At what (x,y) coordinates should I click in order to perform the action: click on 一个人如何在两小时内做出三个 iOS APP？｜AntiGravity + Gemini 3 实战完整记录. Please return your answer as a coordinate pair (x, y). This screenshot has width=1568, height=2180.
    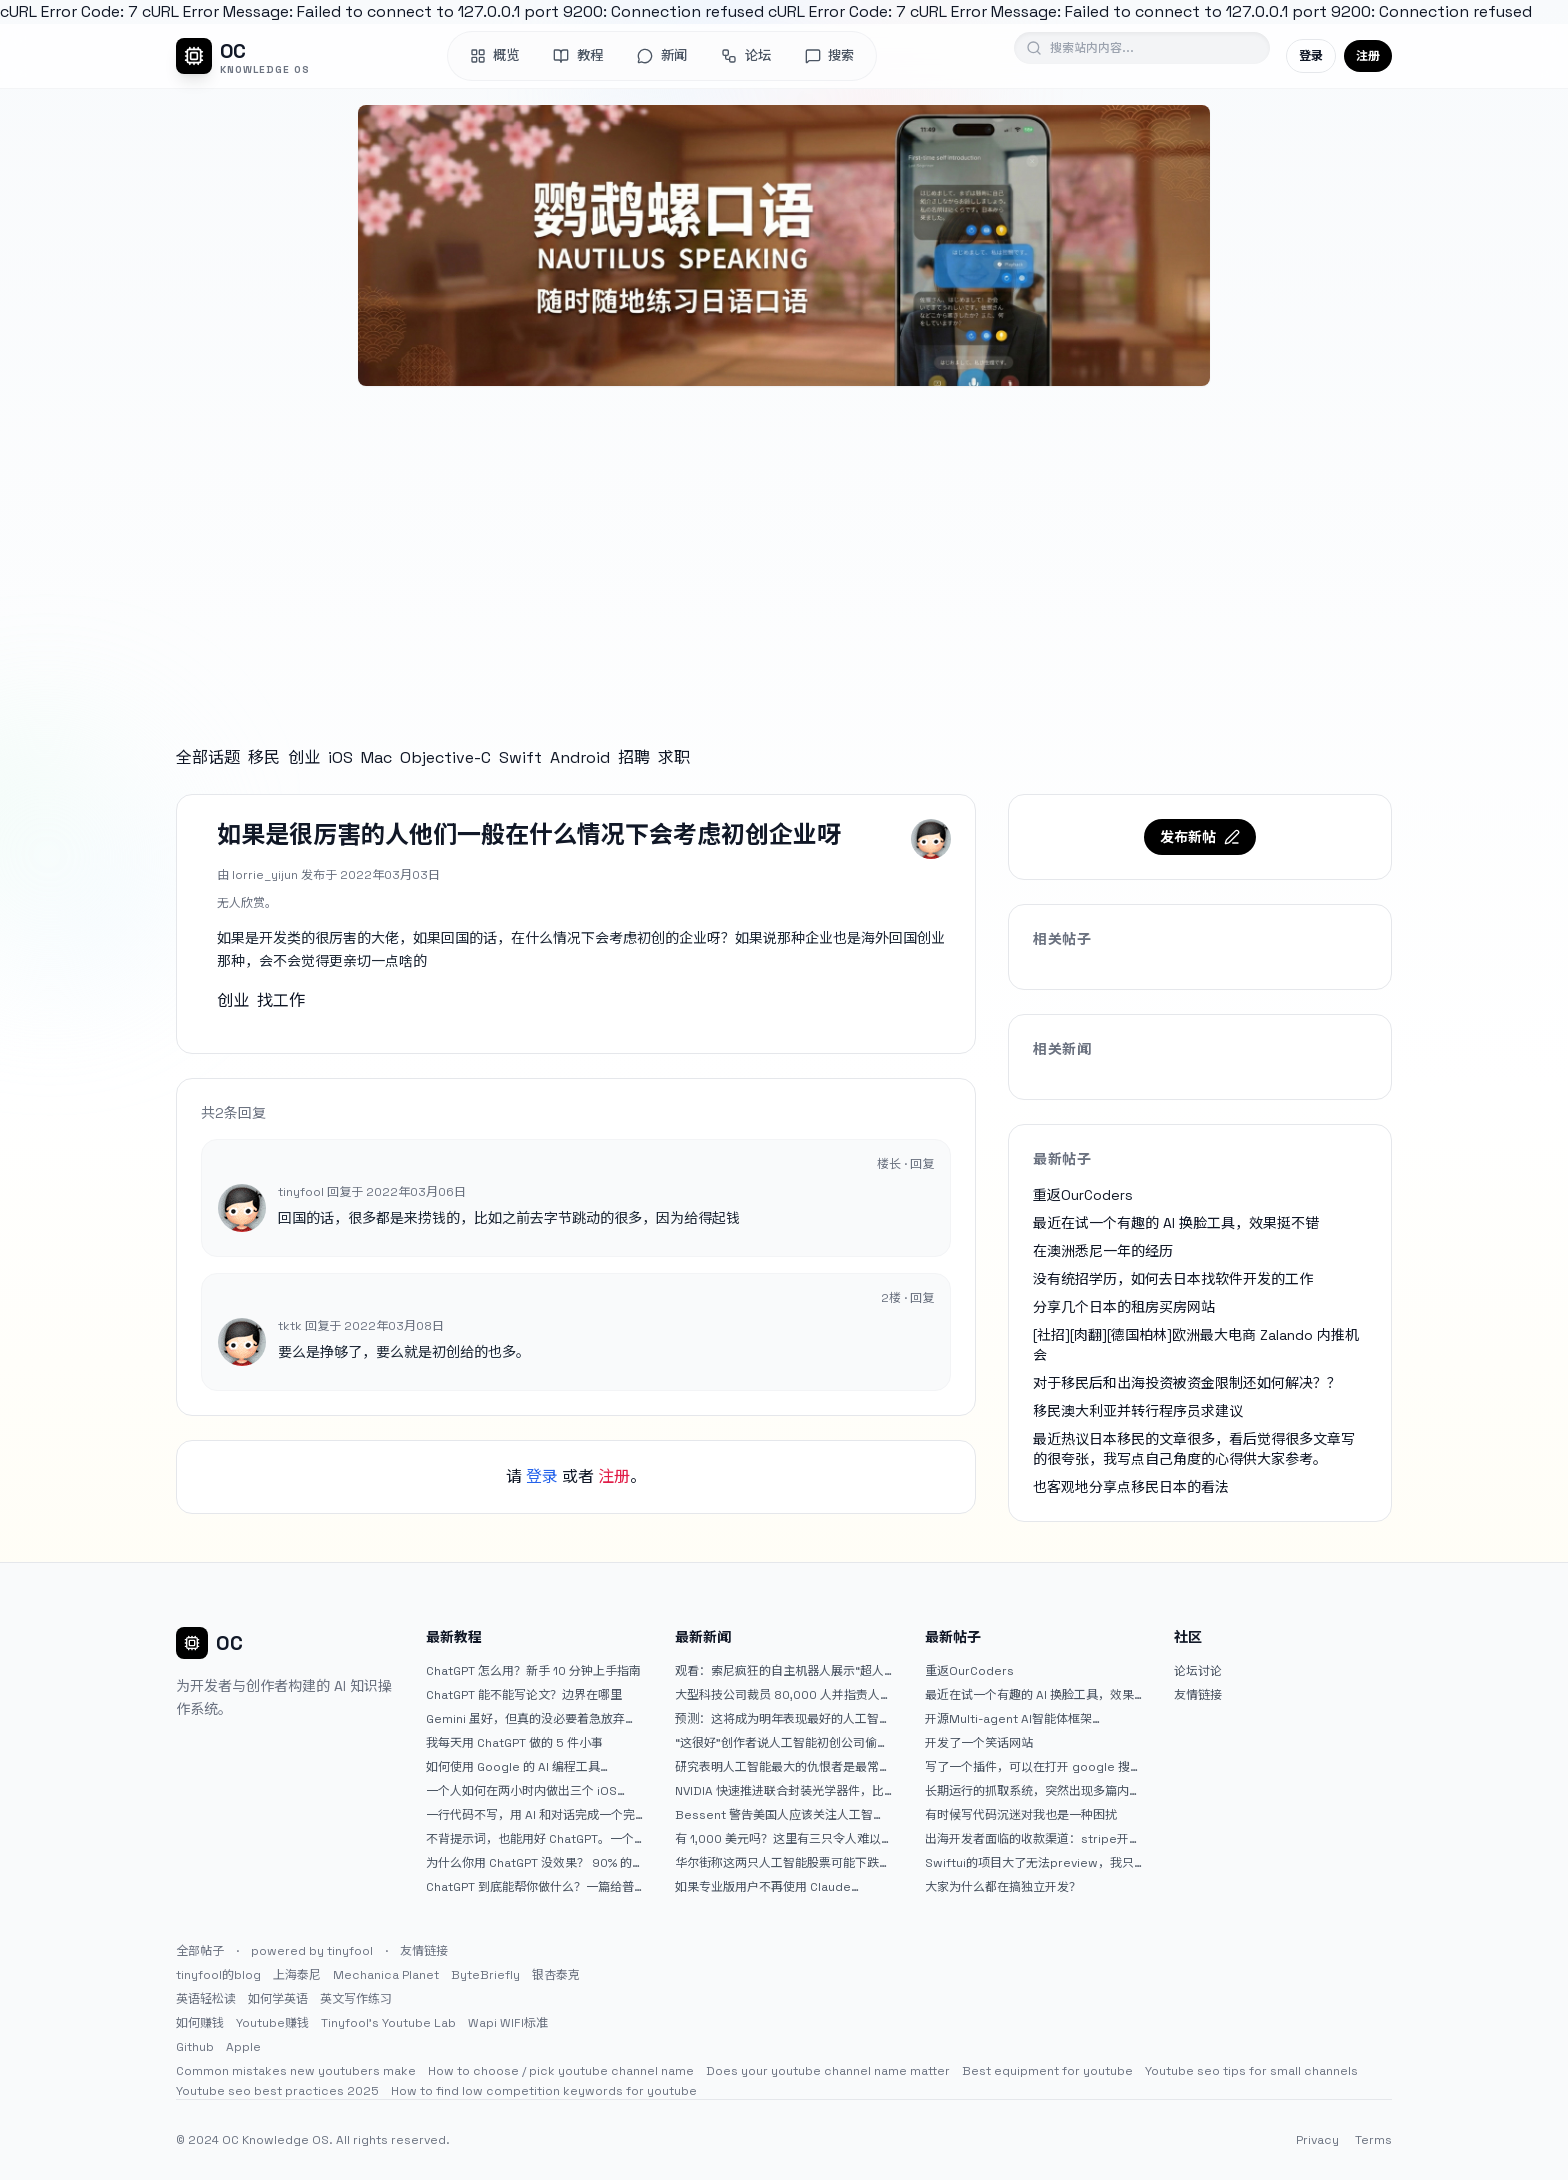
    Looking at the image, I should click on (532, 1791).